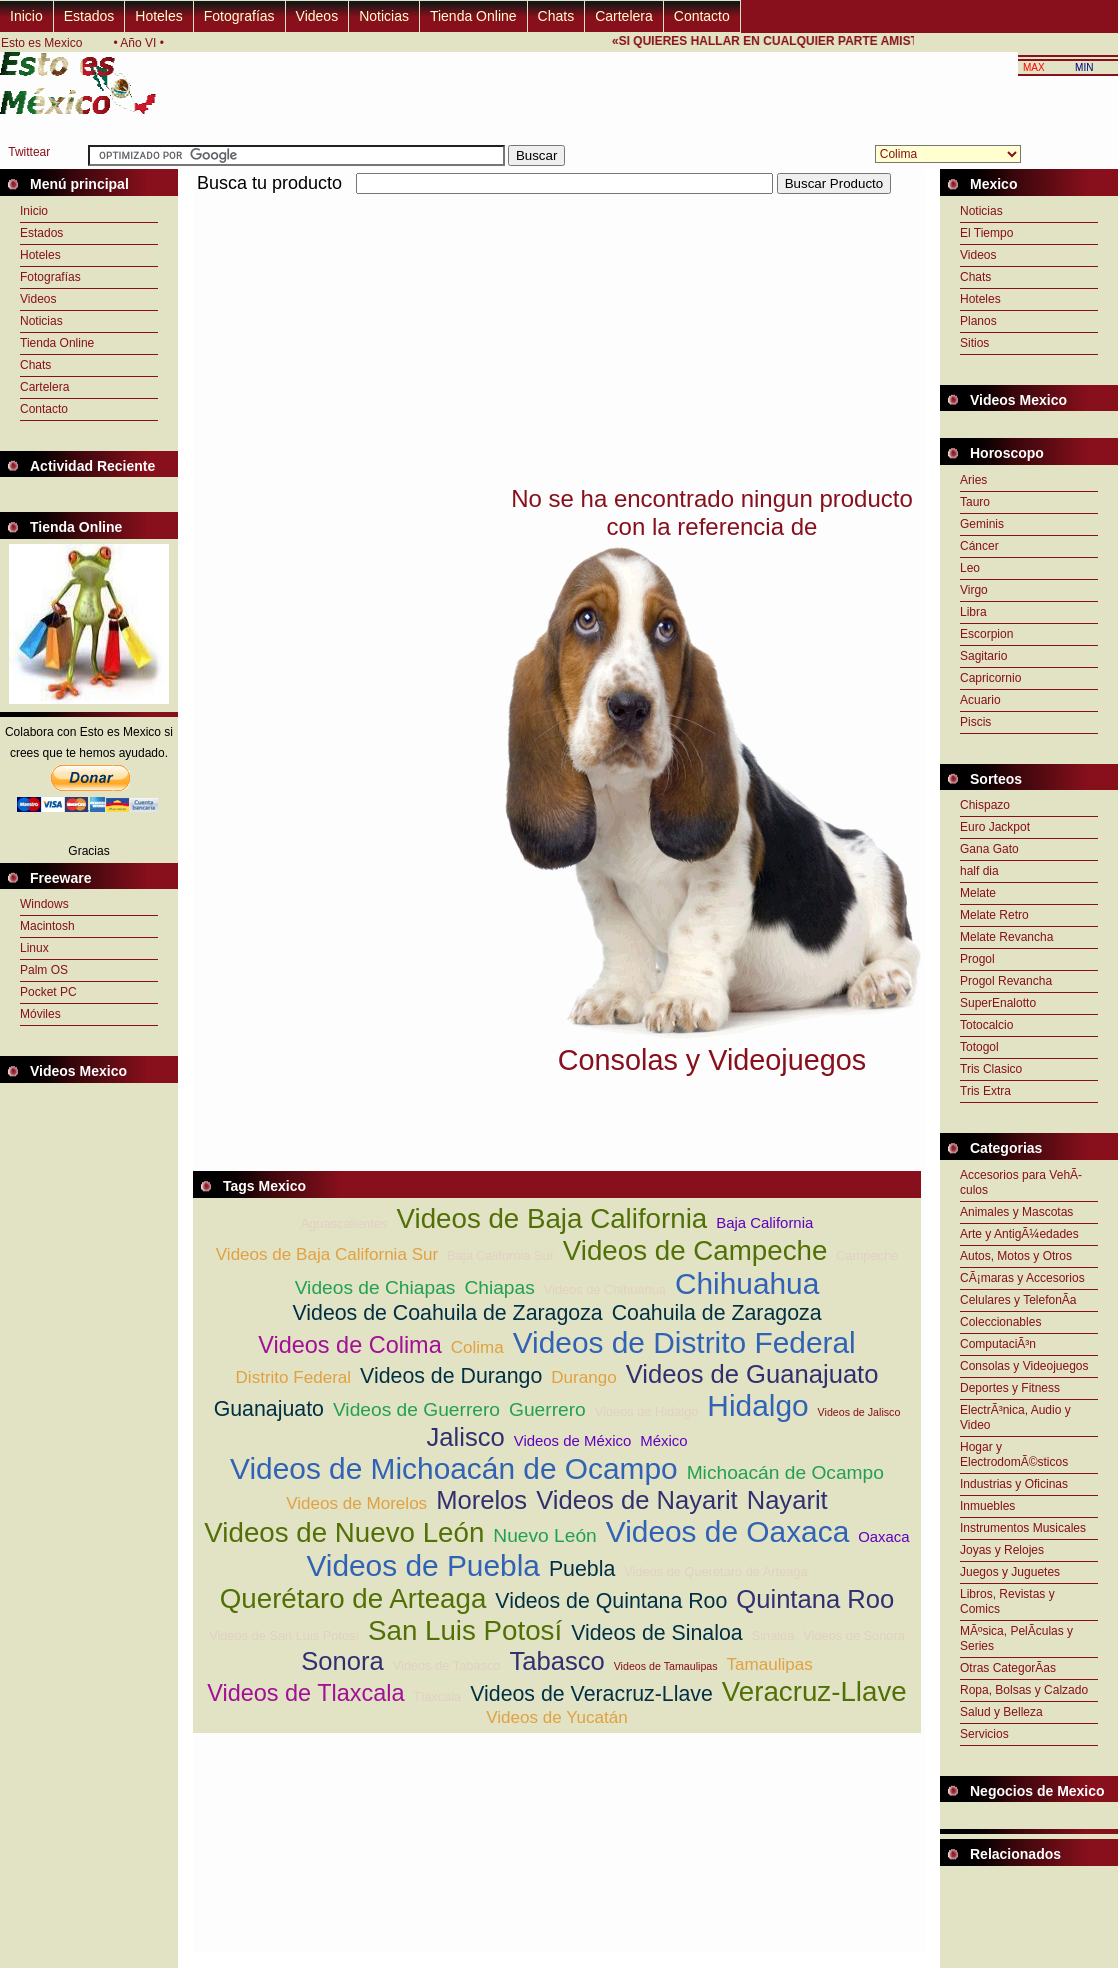  Describe the element at coordinates (239, 16) in the screenshot. I see `Fotografías` at that location.